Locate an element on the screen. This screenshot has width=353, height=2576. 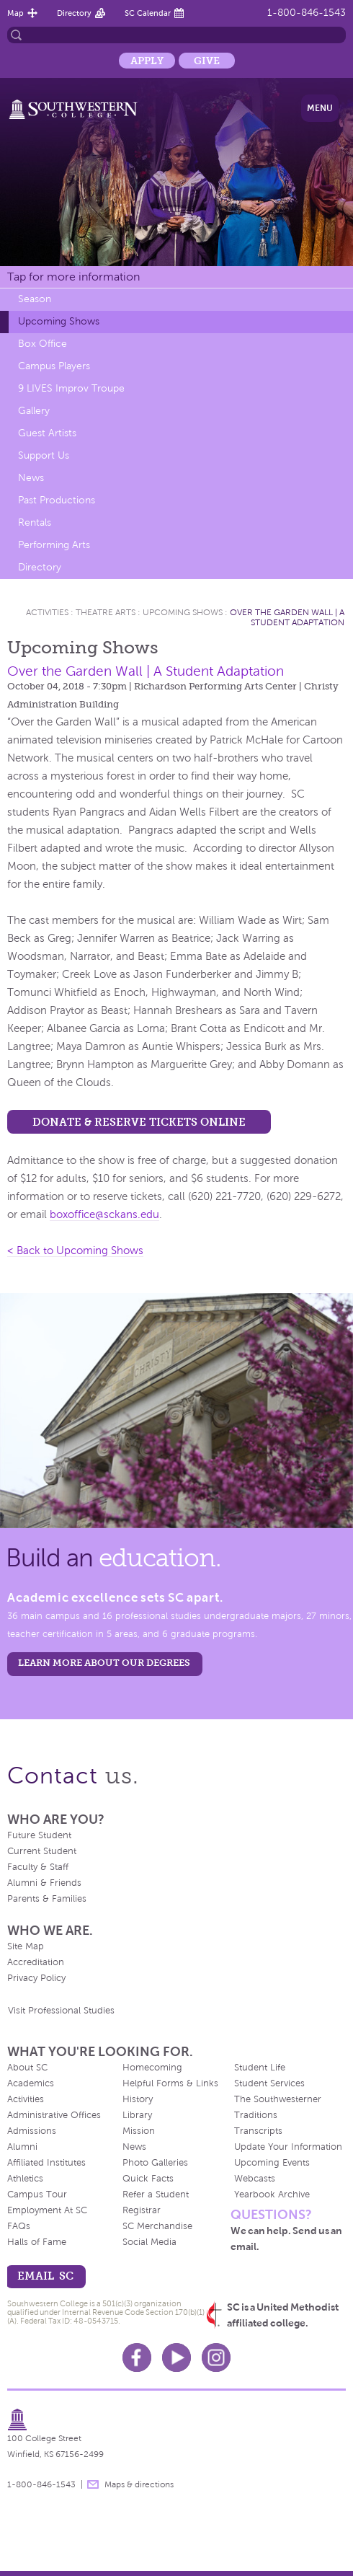
Quick Facts is located at coordinates (148, 2179).